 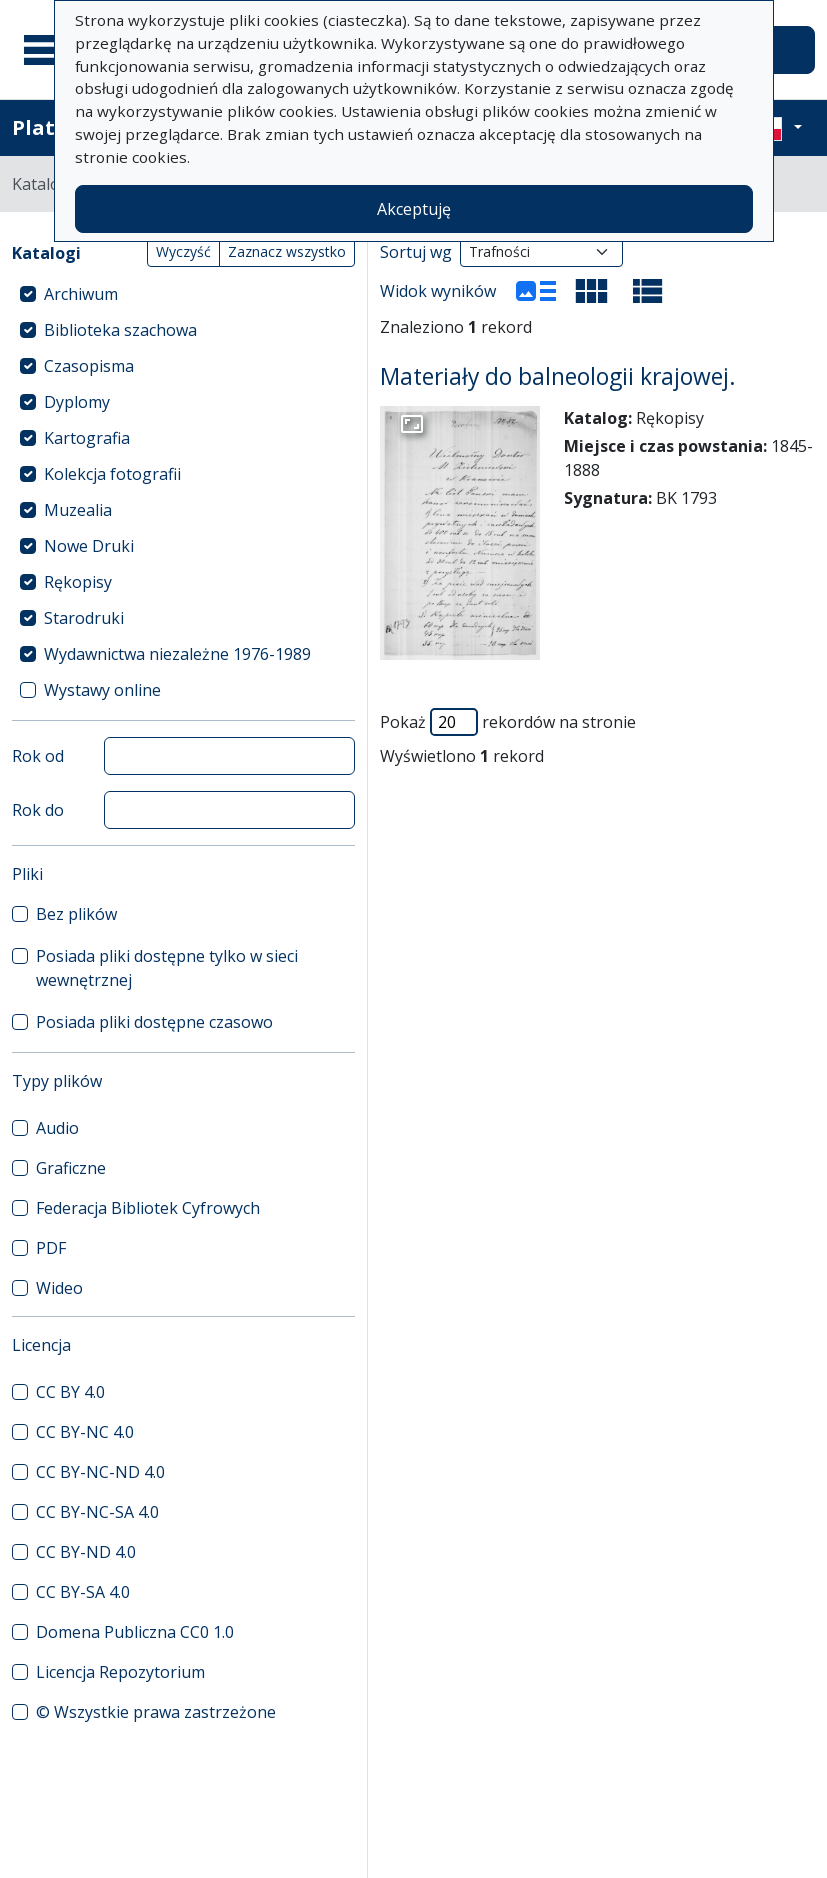 I want to click on Bez plików, so click(x=76, y=914).